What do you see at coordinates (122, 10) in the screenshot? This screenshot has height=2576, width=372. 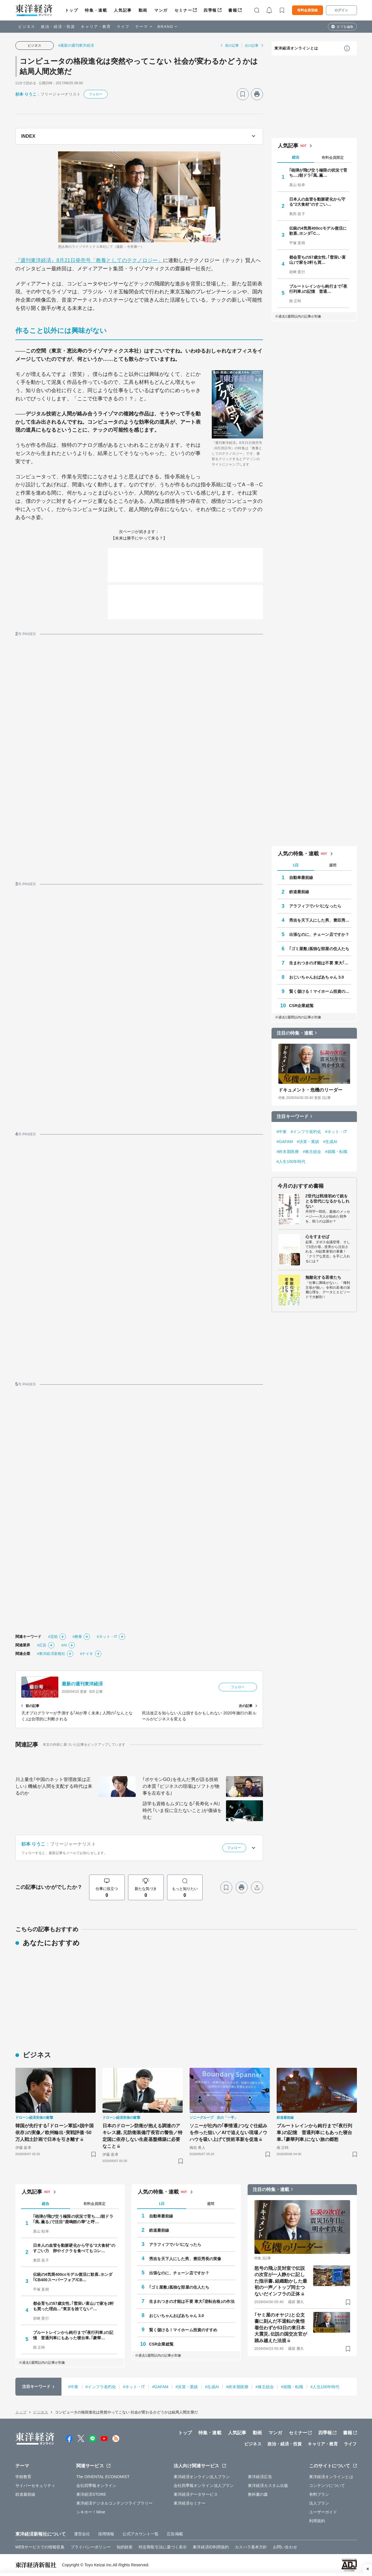 I see `人気記事` at bounding box center [122, 10].